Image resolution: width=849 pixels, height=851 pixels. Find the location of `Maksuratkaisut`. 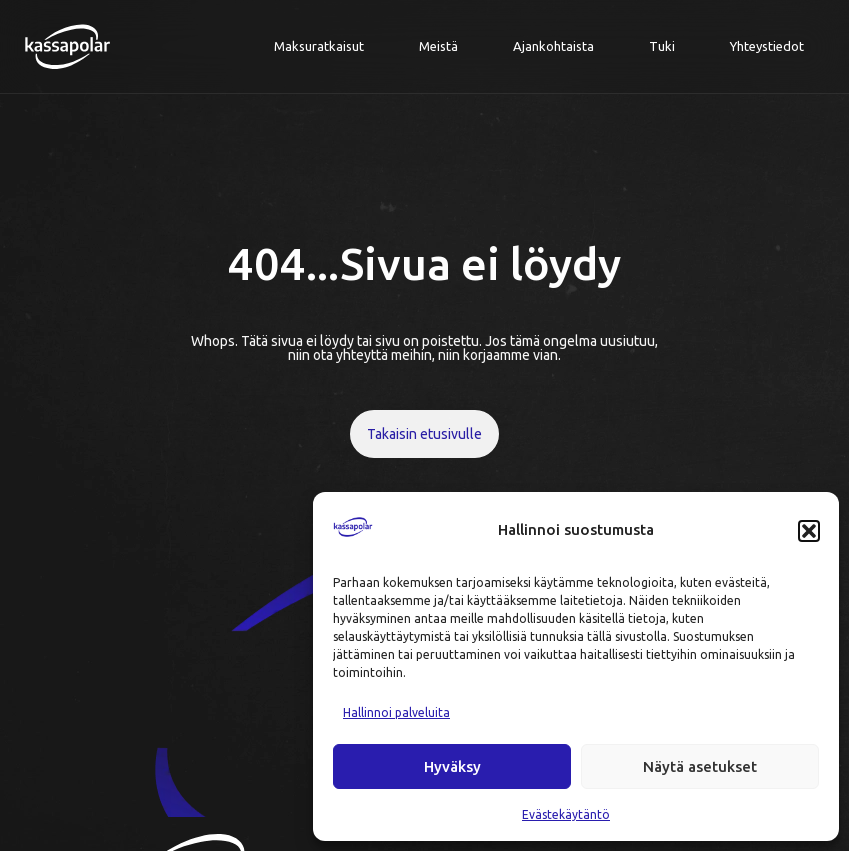

Maksuratkaisut is located at coordinates (319, 46).